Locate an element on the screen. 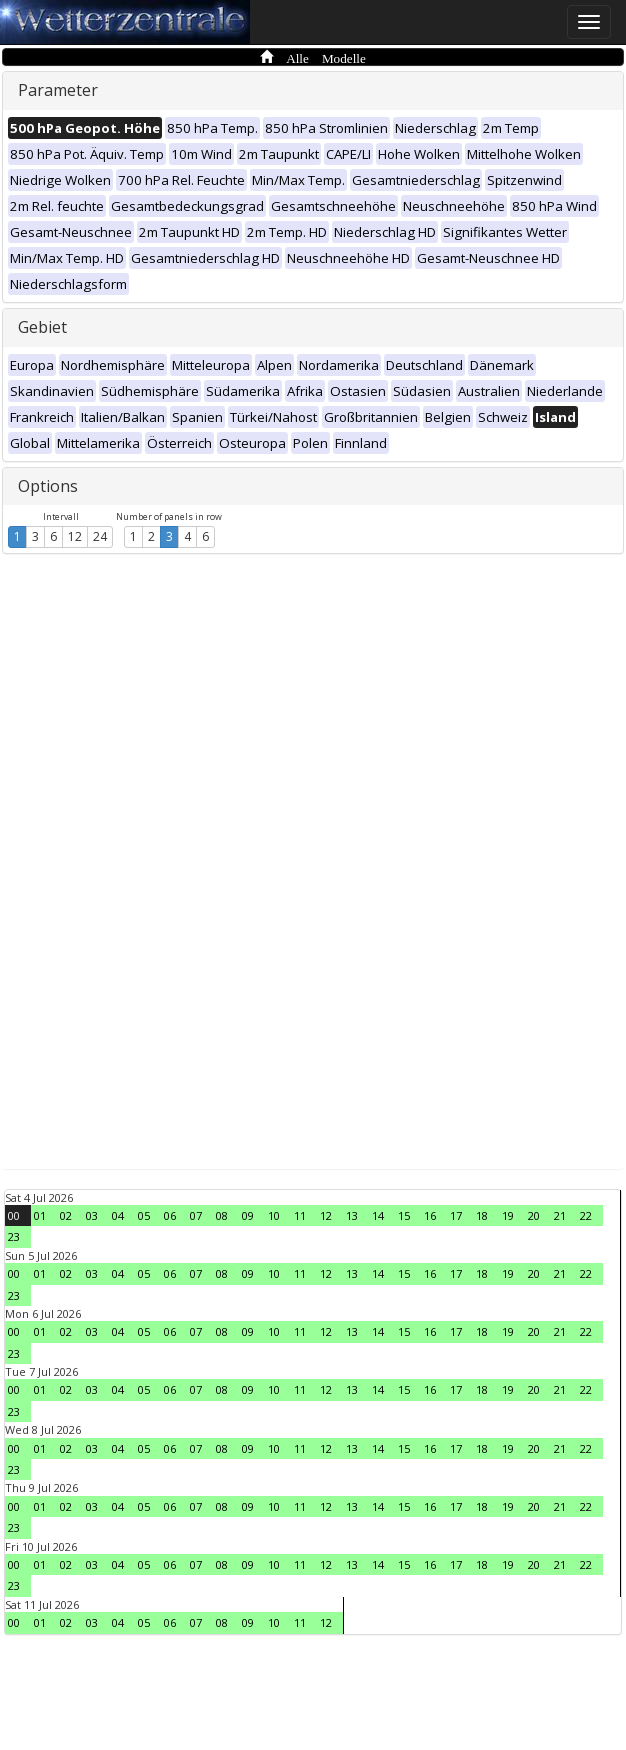  14 is located at coordinates (378, 1215).